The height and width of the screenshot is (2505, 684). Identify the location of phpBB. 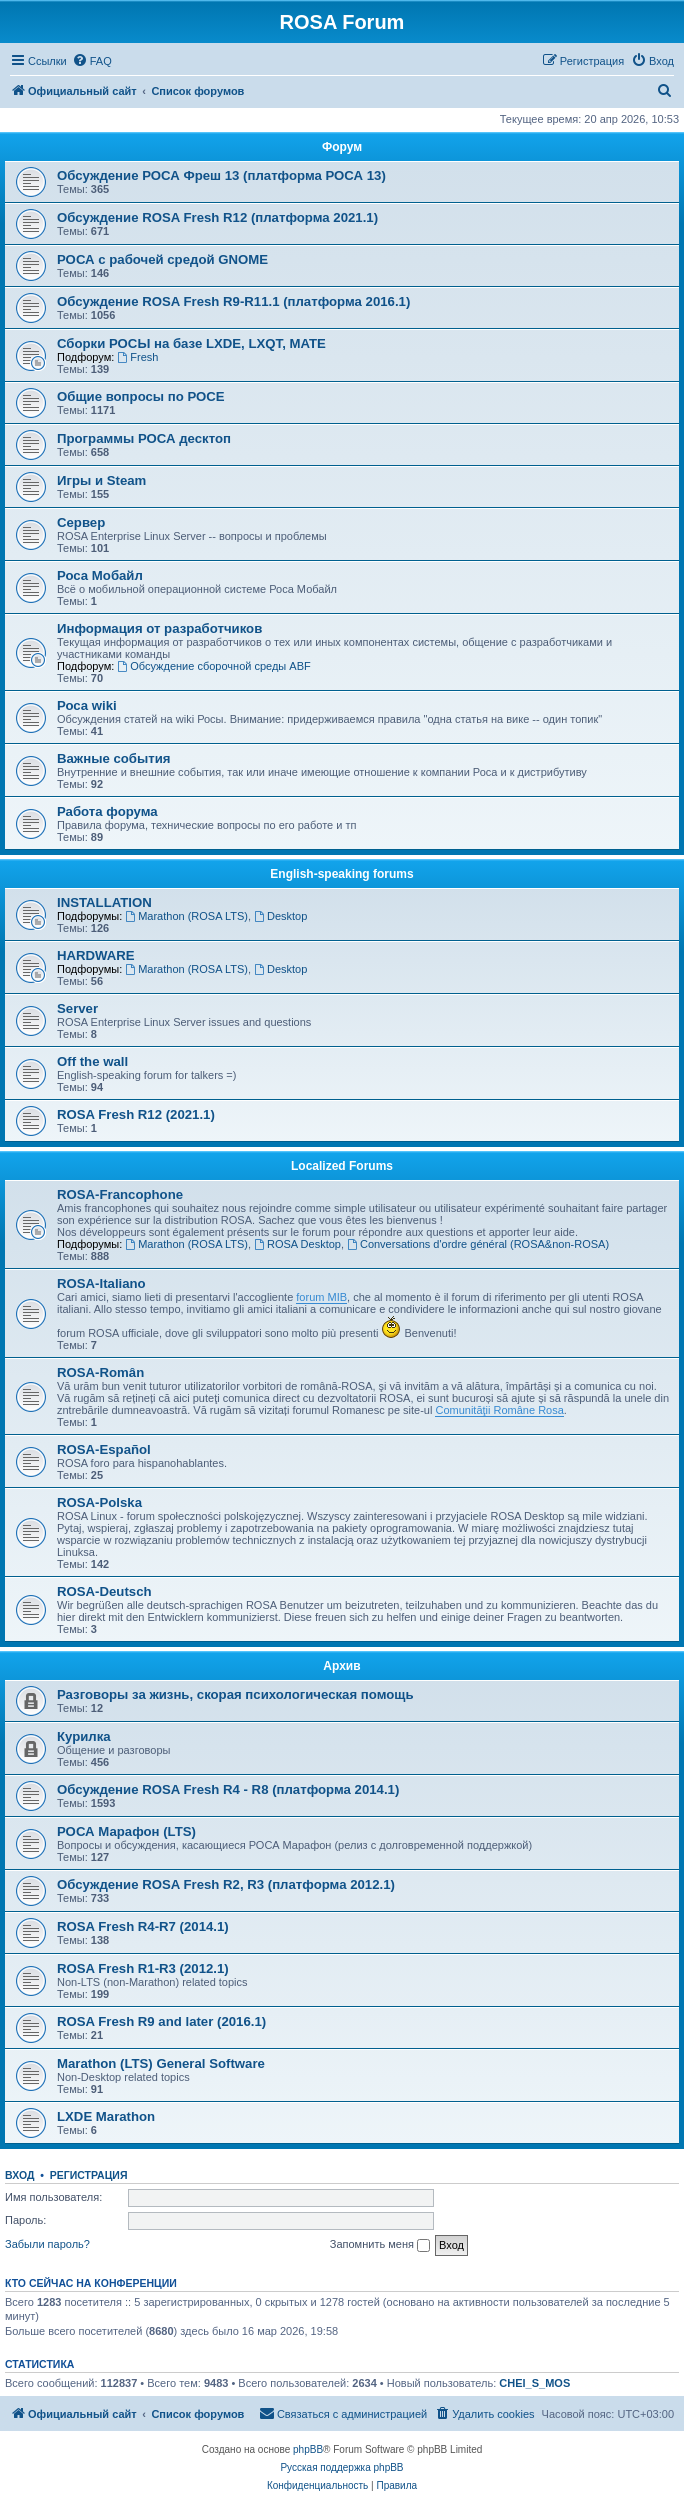
(308, 2449).